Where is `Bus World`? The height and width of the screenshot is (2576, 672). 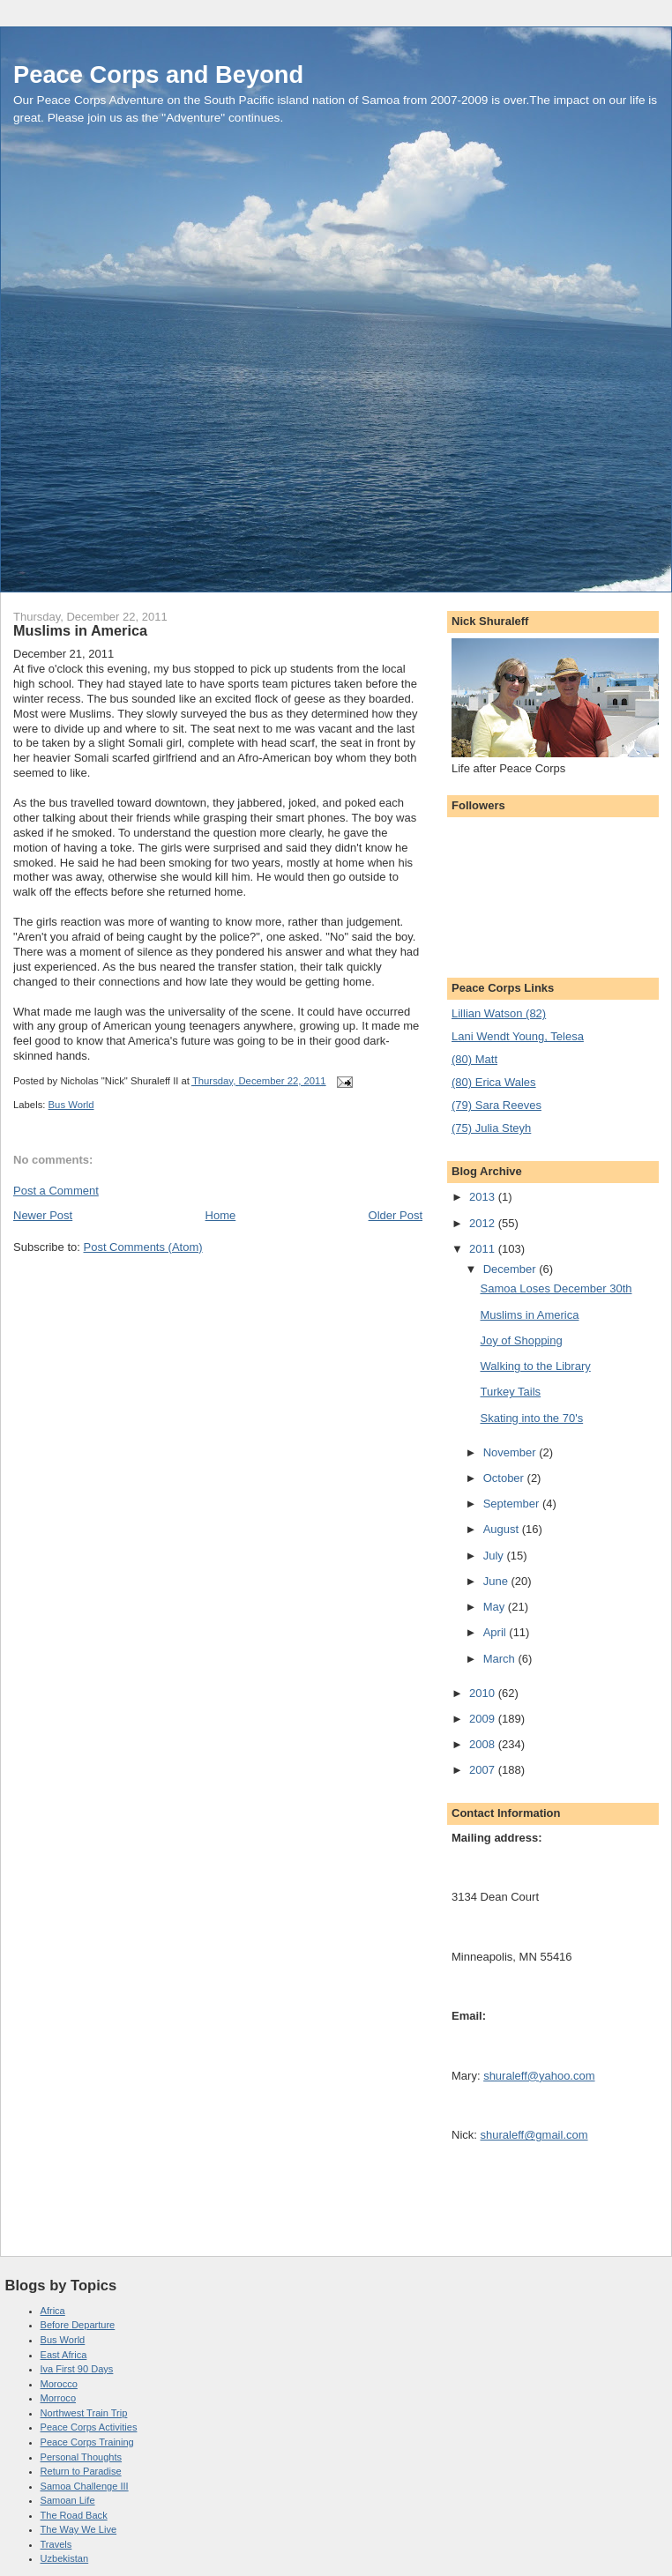 Bus World is located at coordinates (71, 1104).